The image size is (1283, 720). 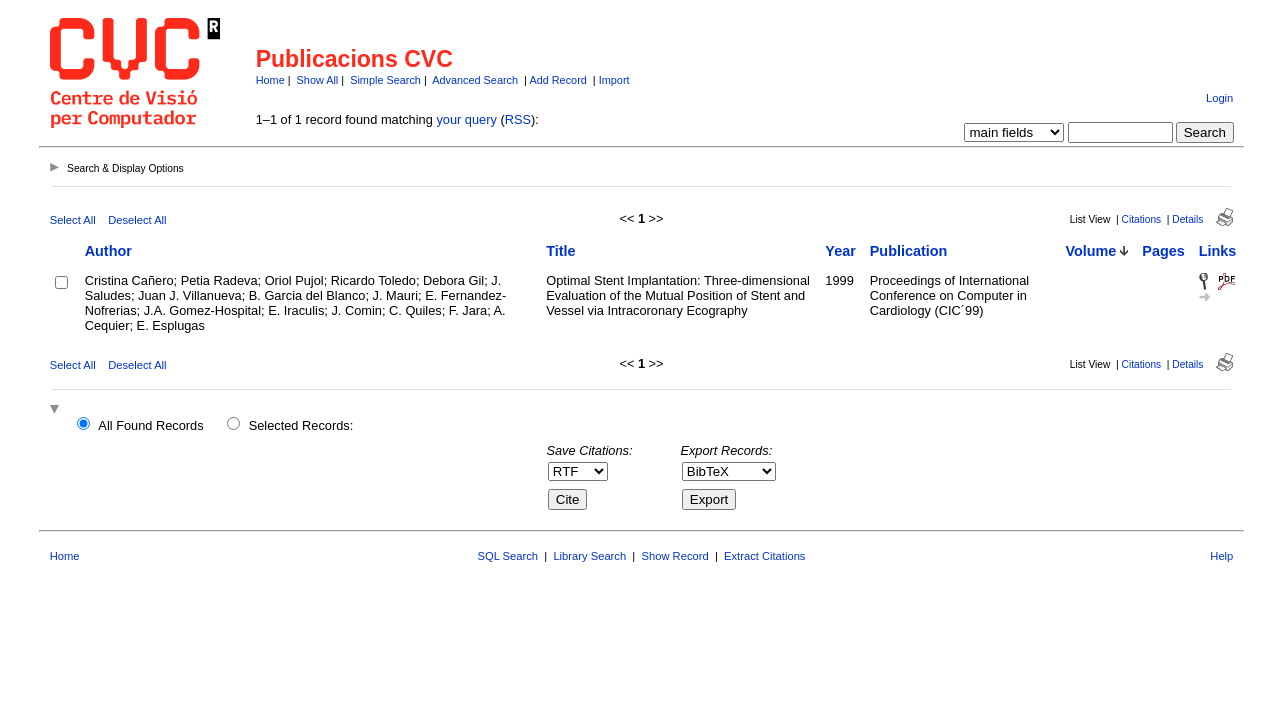 I want to click on Year, so click(x=840, y=251).